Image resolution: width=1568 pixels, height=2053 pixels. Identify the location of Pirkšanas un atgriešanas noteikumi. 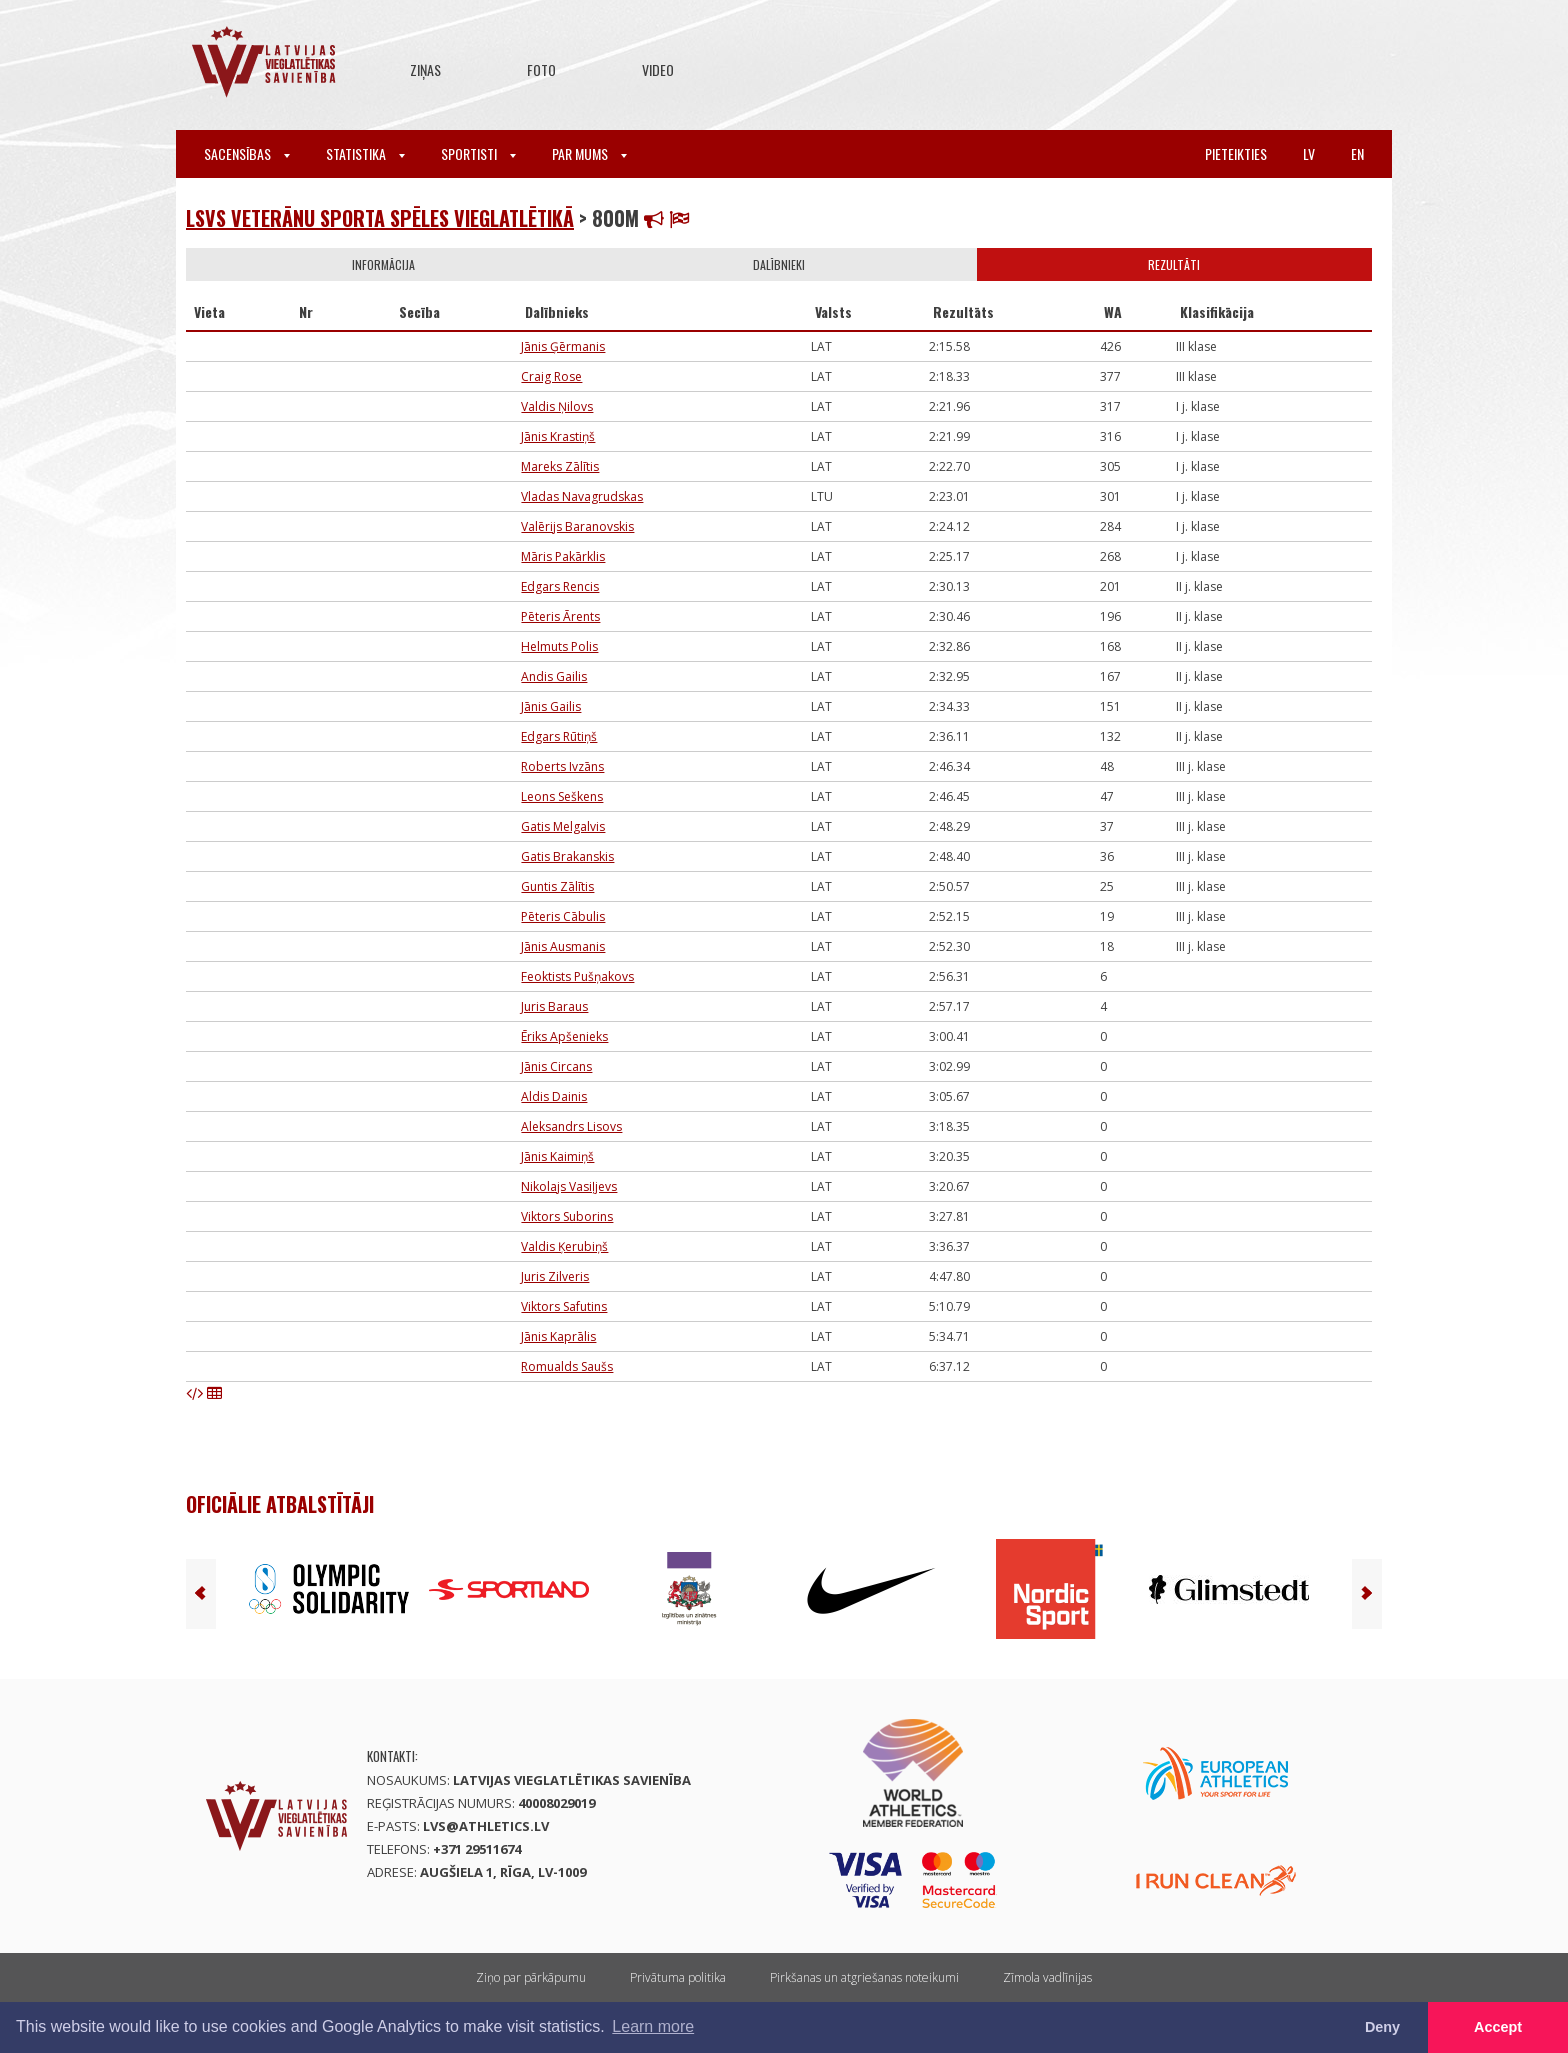
(864, 1977).